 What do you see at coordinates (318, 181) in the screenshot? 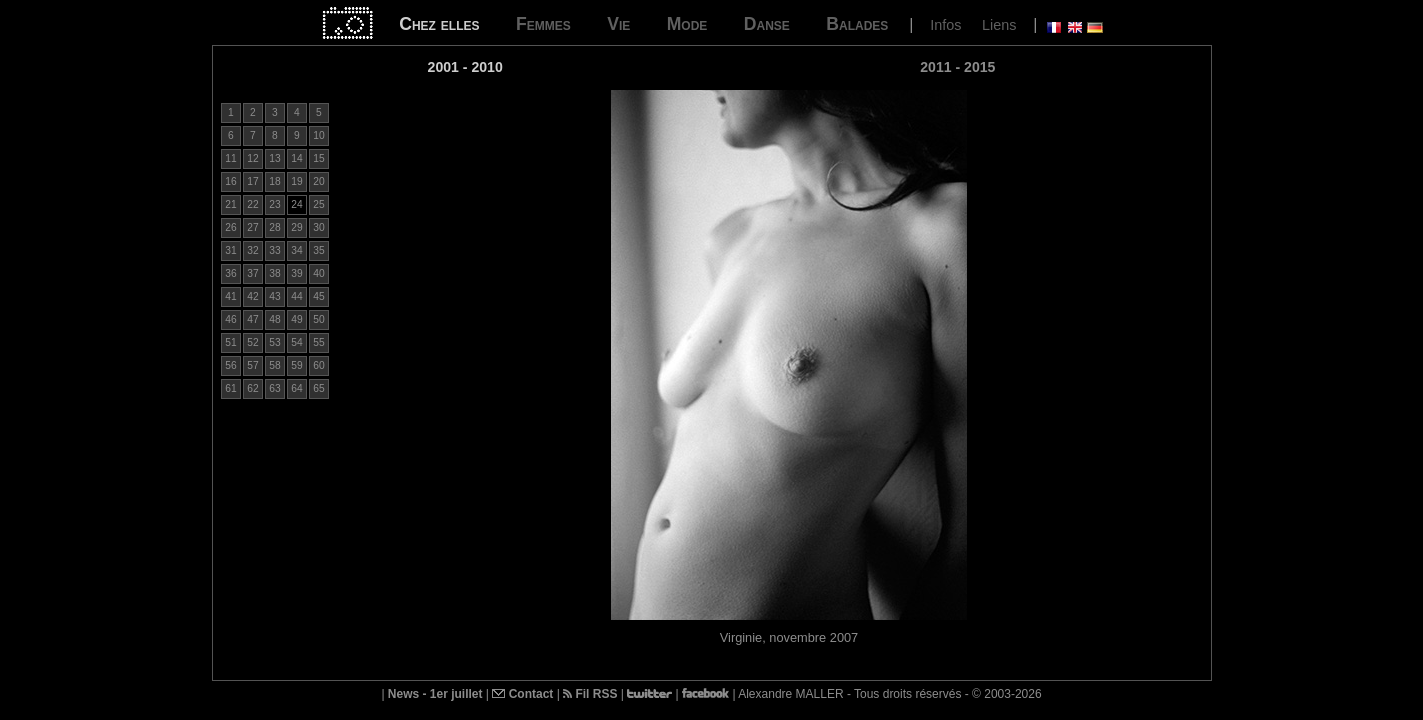
I see `20` at bounding box center [318, 181].